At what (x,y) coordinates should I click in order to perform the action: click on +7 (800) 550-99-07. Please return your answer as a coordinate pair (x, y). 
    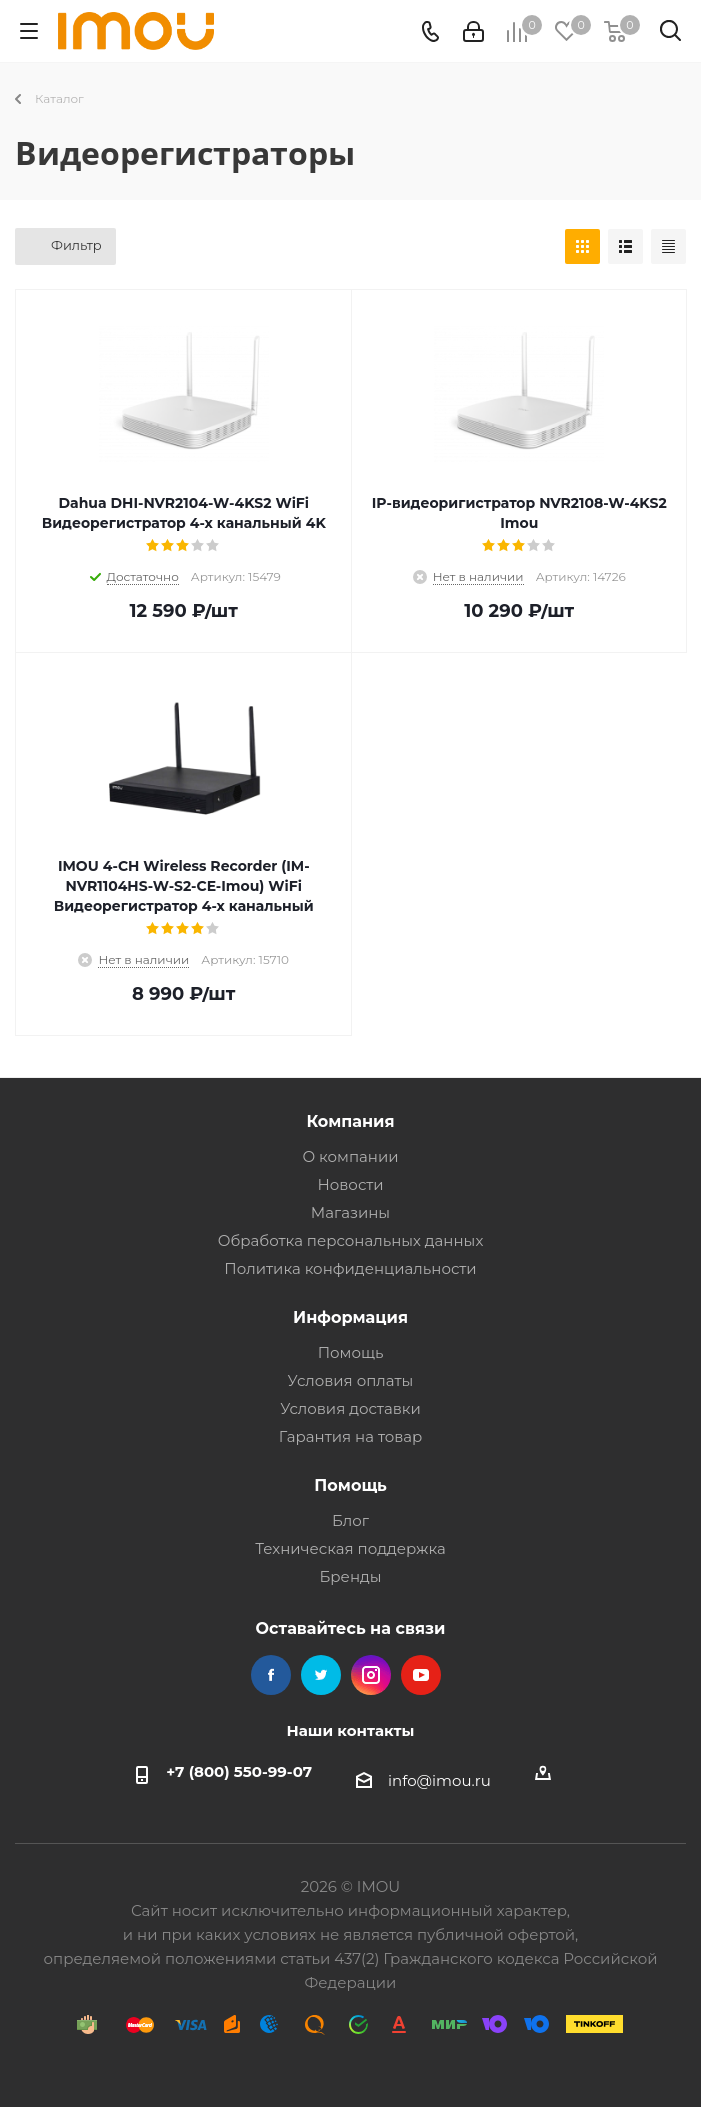
    Looking at the image, I should click on (239, 1771).